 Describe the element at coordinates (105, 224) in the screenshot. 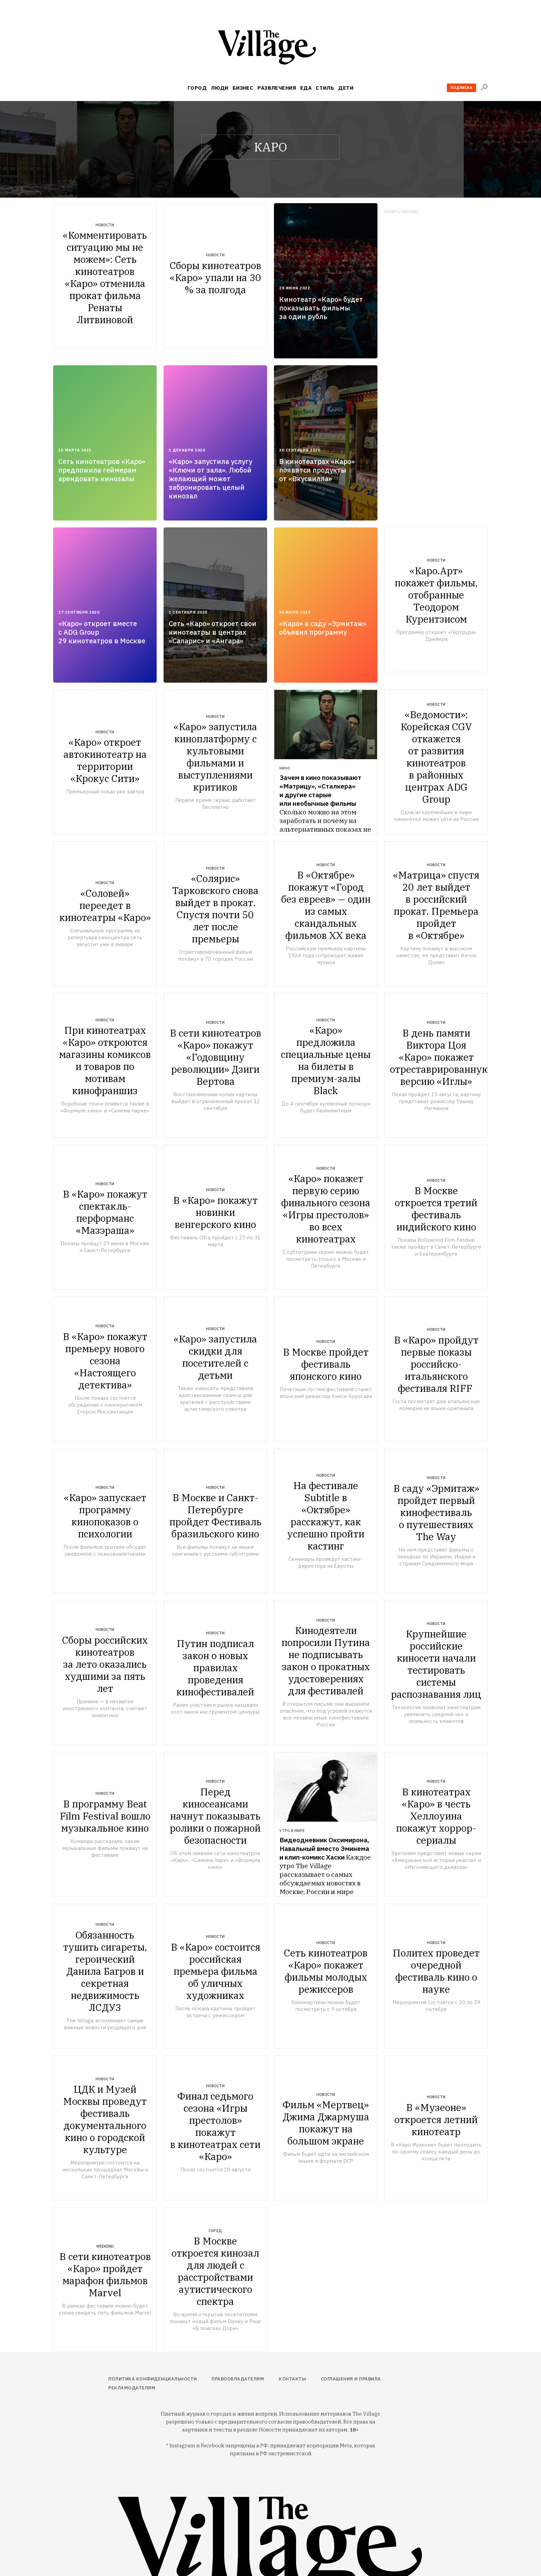

I see `Новости` at that location.